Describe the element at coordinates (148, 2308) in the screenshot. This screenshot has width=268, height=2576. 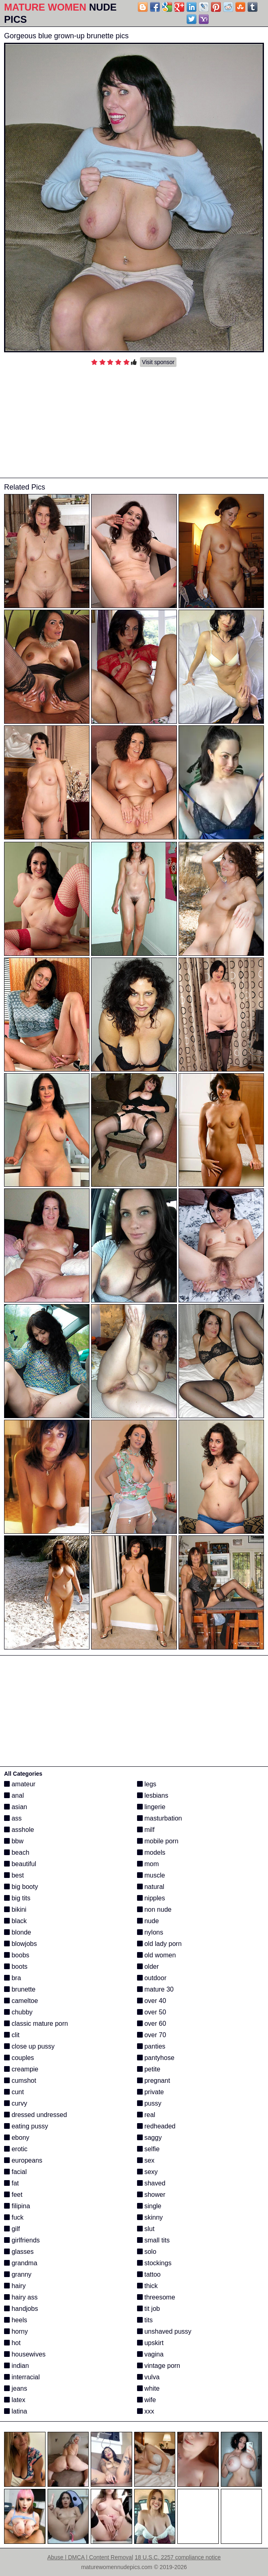
I see `tit job` at that location.